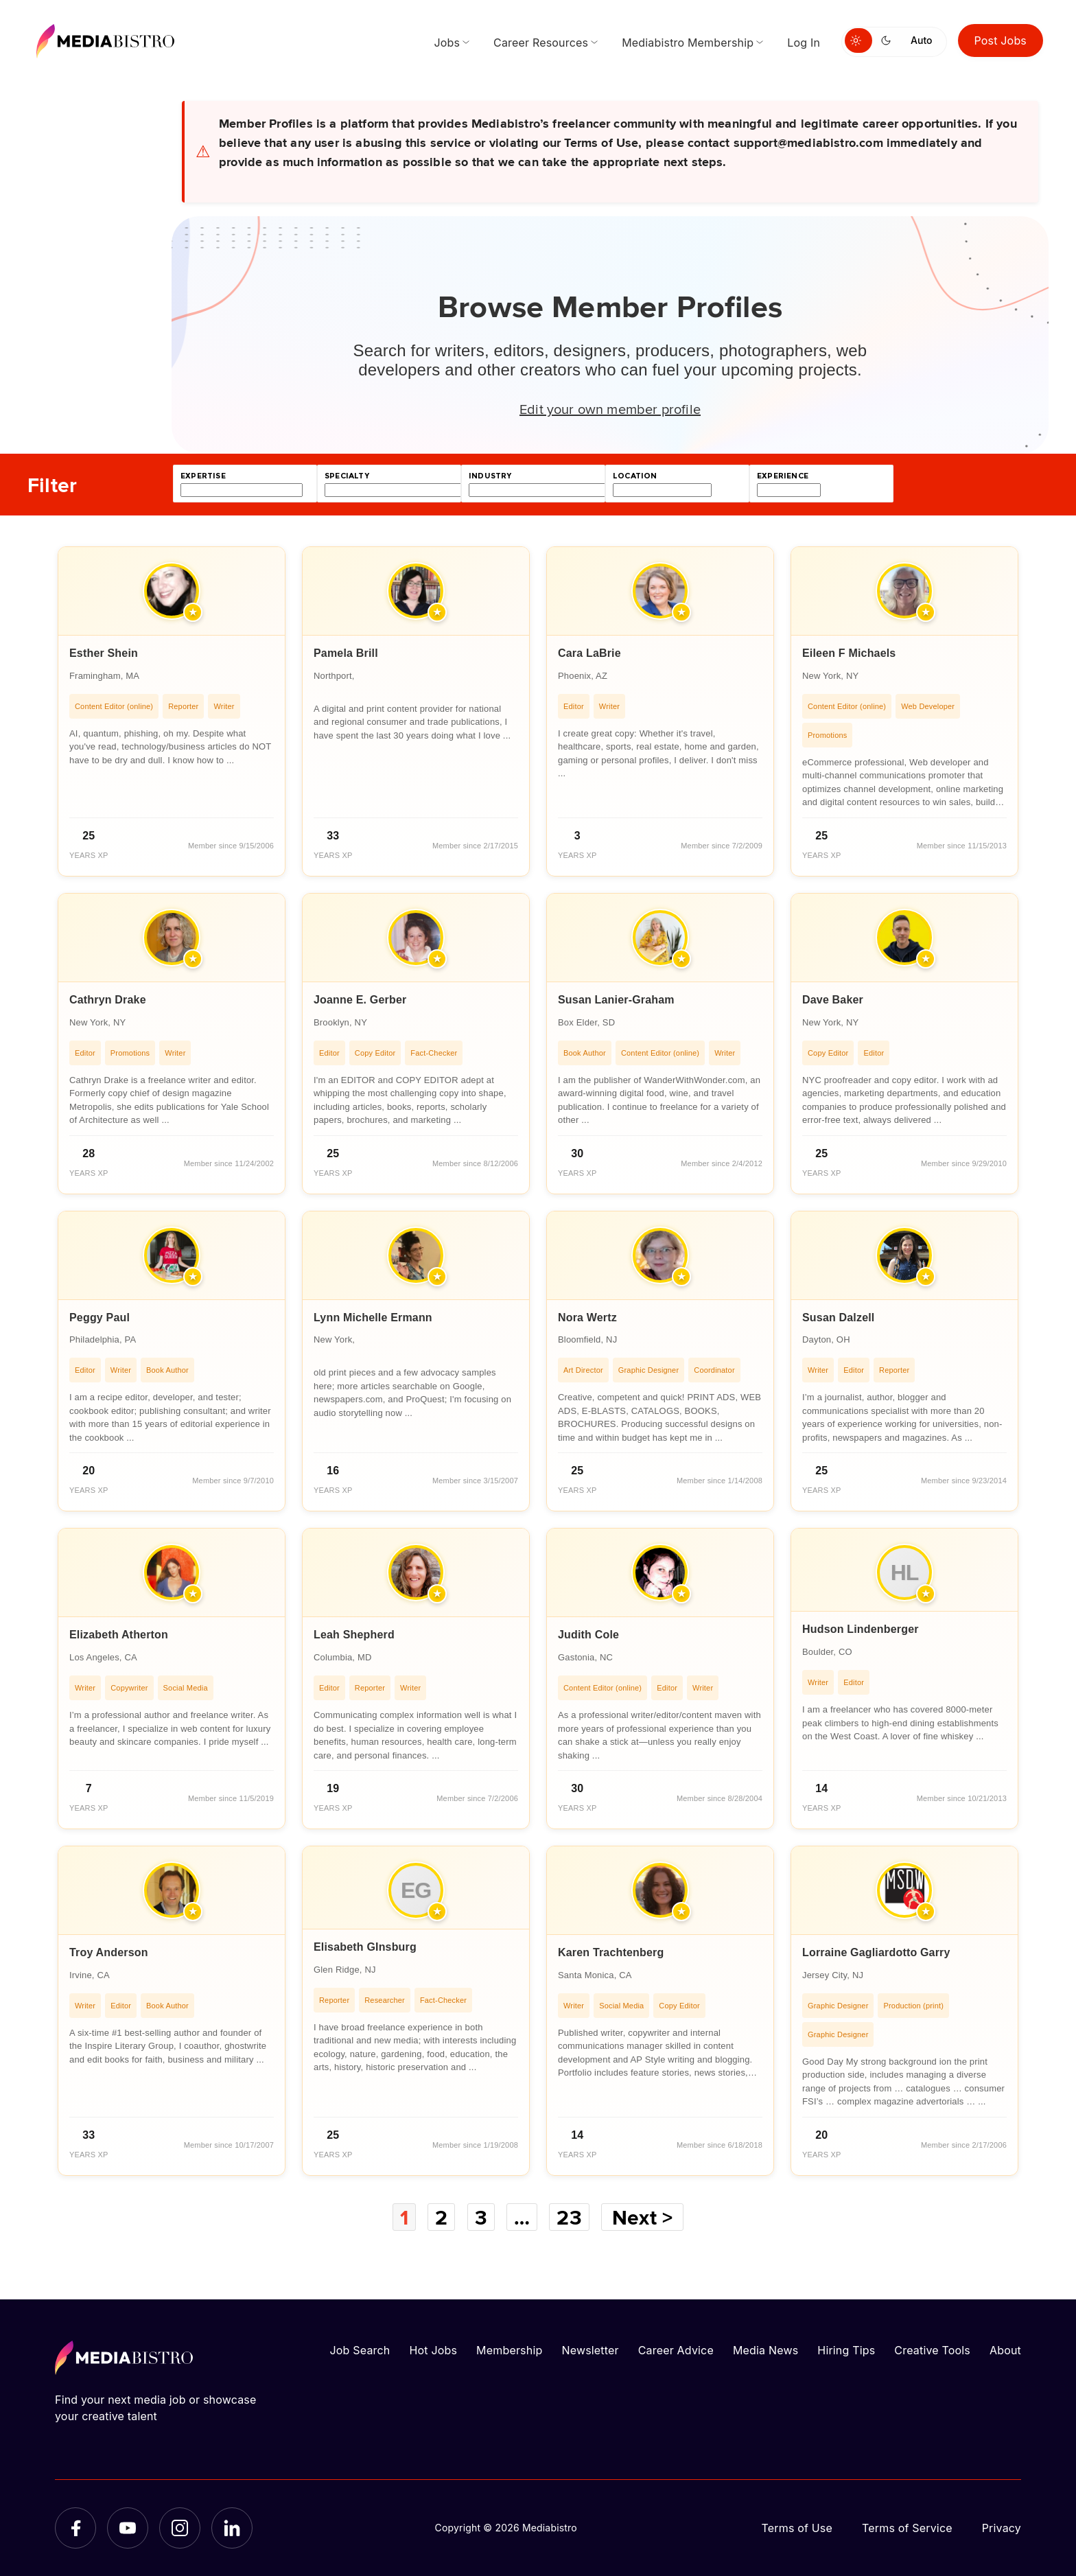 Image resolution: width=1076 pixels, height=2576 pixels. Describe the element at coordinates (611, 1952) in the screenshot. I see `Karen Trachtenberg` at that location.